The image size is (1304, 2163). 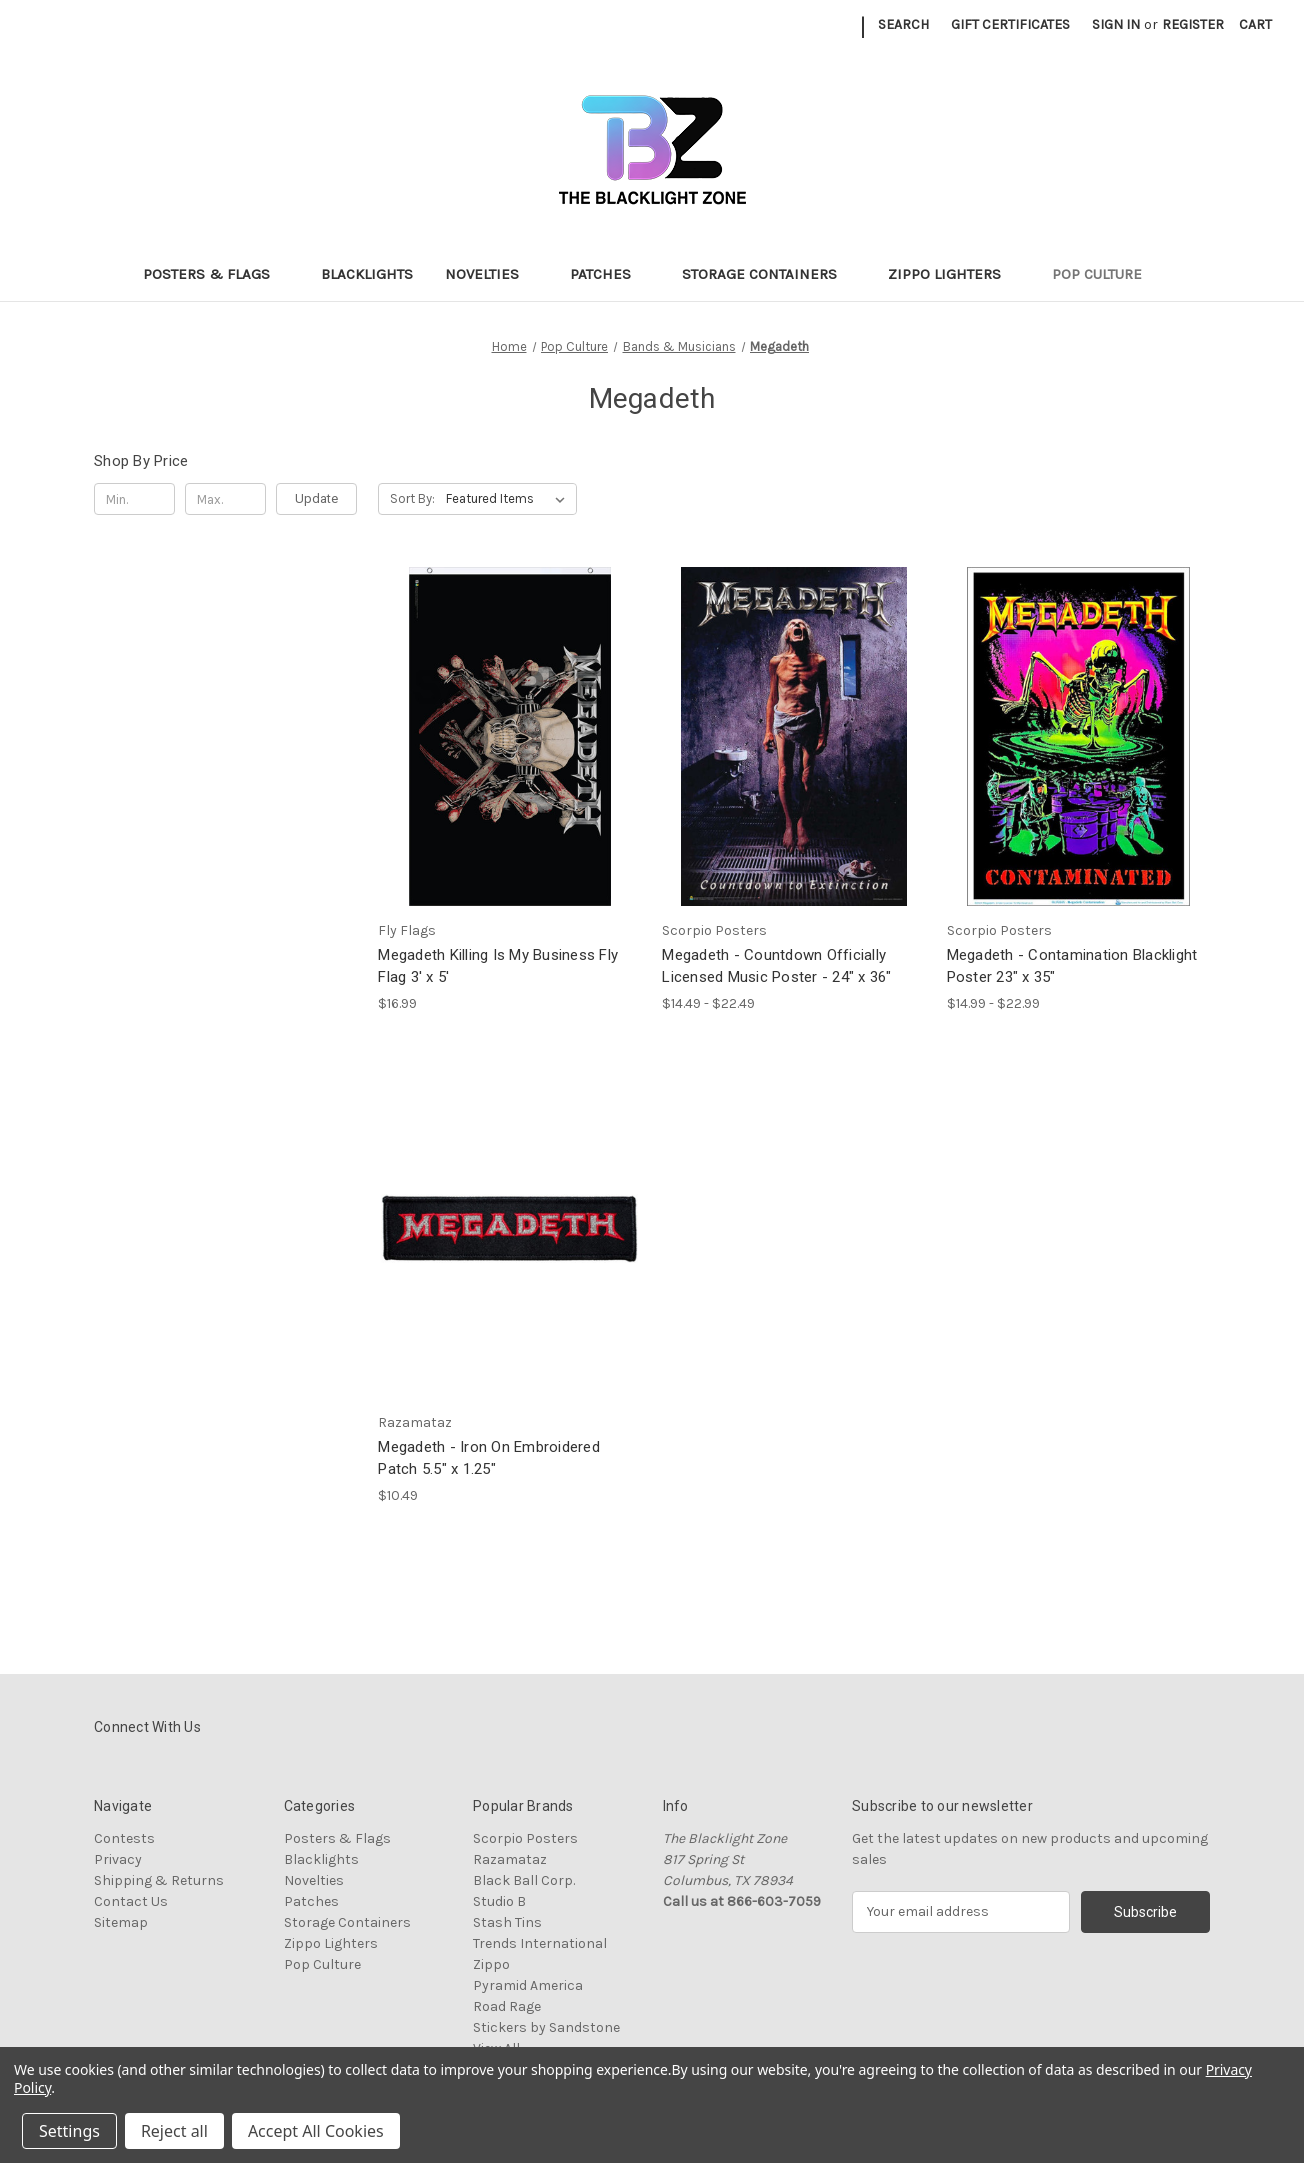 What do you see at coordinates (546, 2027) in the screenshot?
I see `Stickers by Sandstone` at bounding box center [546, 2027].